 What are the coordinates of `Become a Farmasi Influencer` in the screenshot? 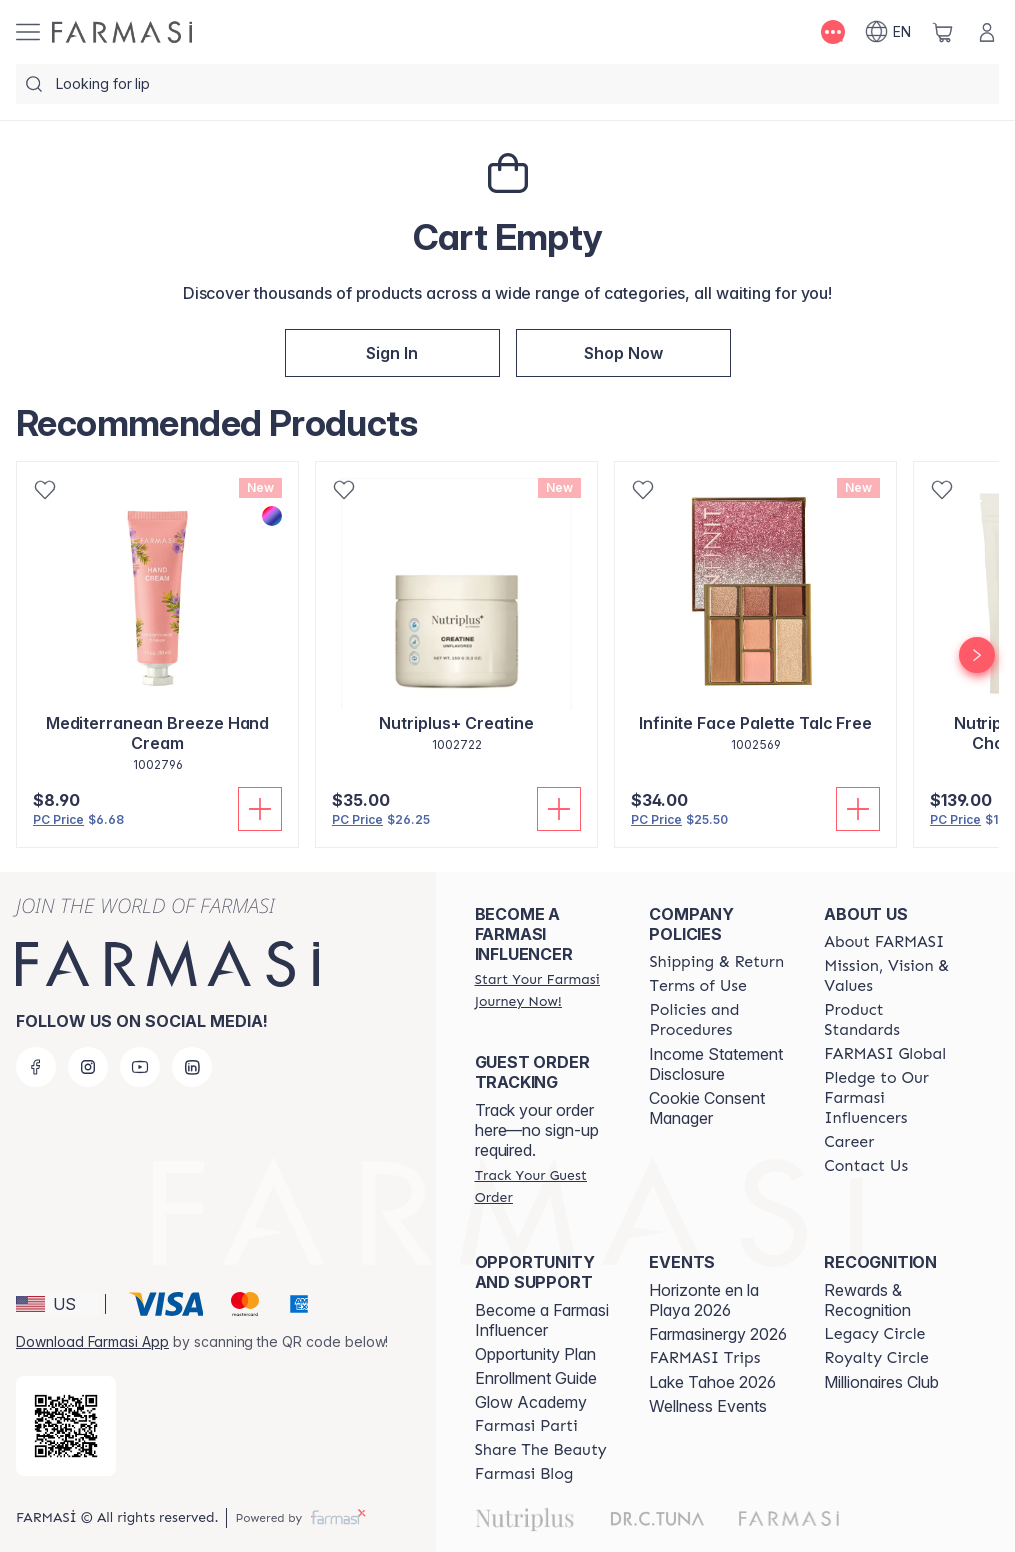 It's located at (542, 1320).